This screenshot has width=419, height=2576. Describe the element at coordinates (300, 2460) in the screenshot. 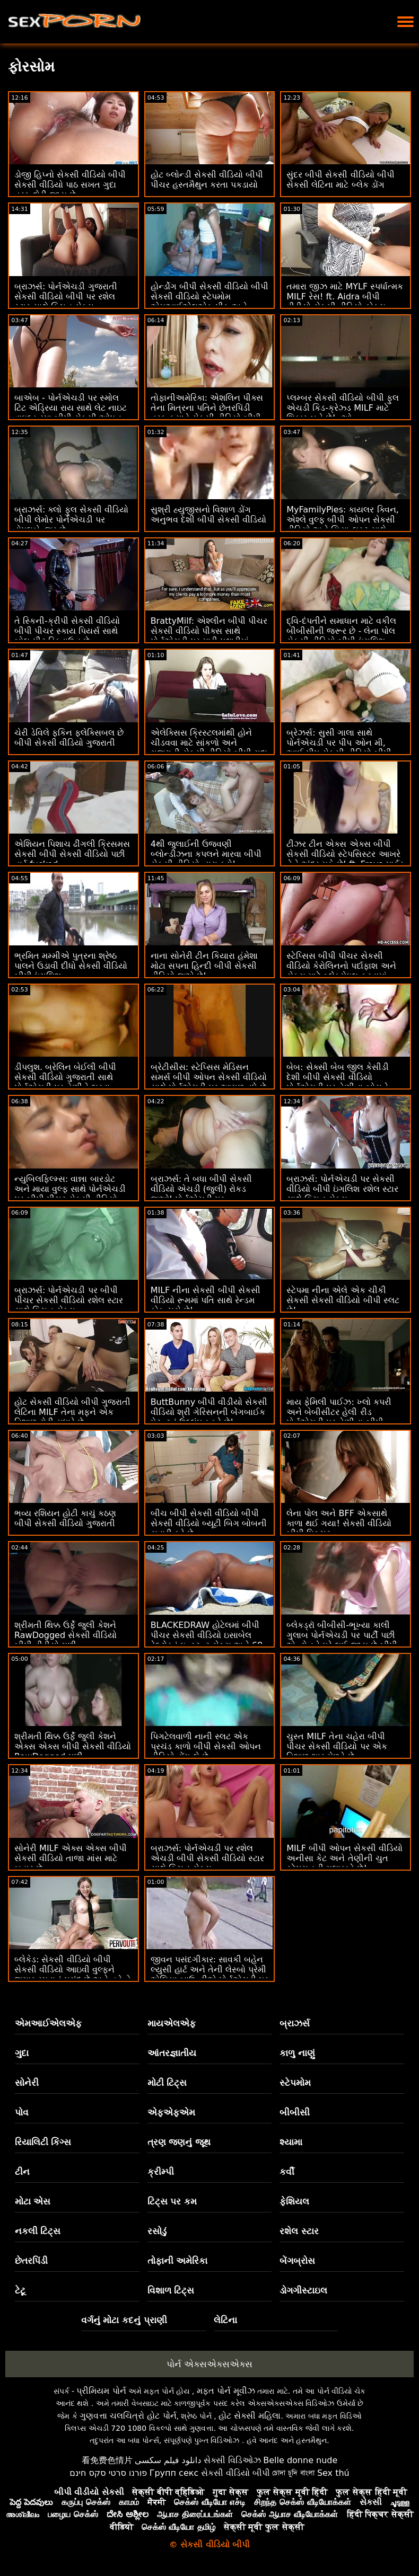

I see `Belle donne nude` at that location.